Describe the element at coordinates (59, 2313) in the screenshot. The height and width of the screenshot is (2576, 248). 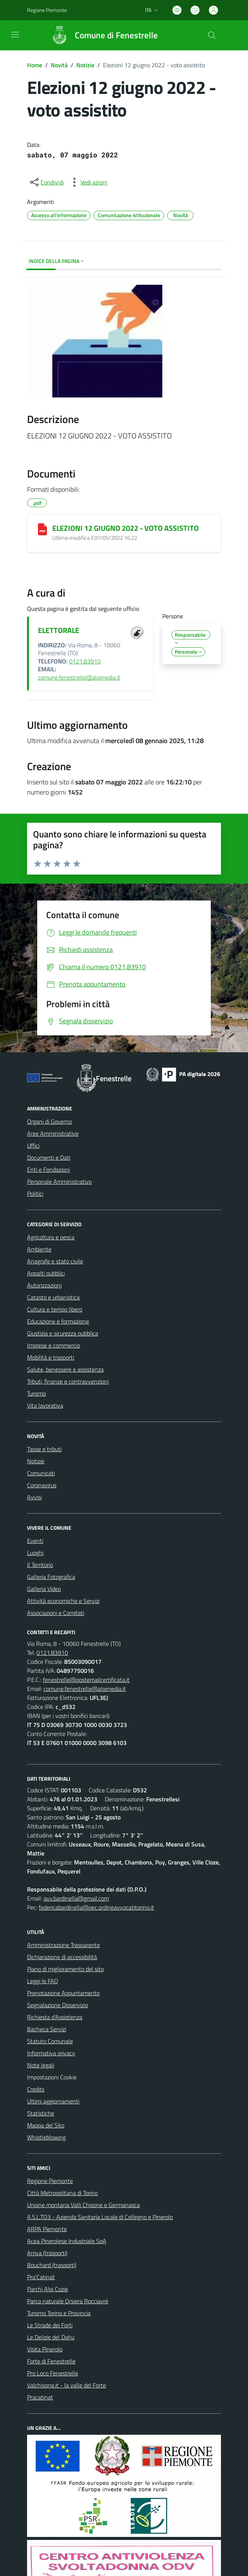
I see `Turismo Torino e Provincia` at that location.